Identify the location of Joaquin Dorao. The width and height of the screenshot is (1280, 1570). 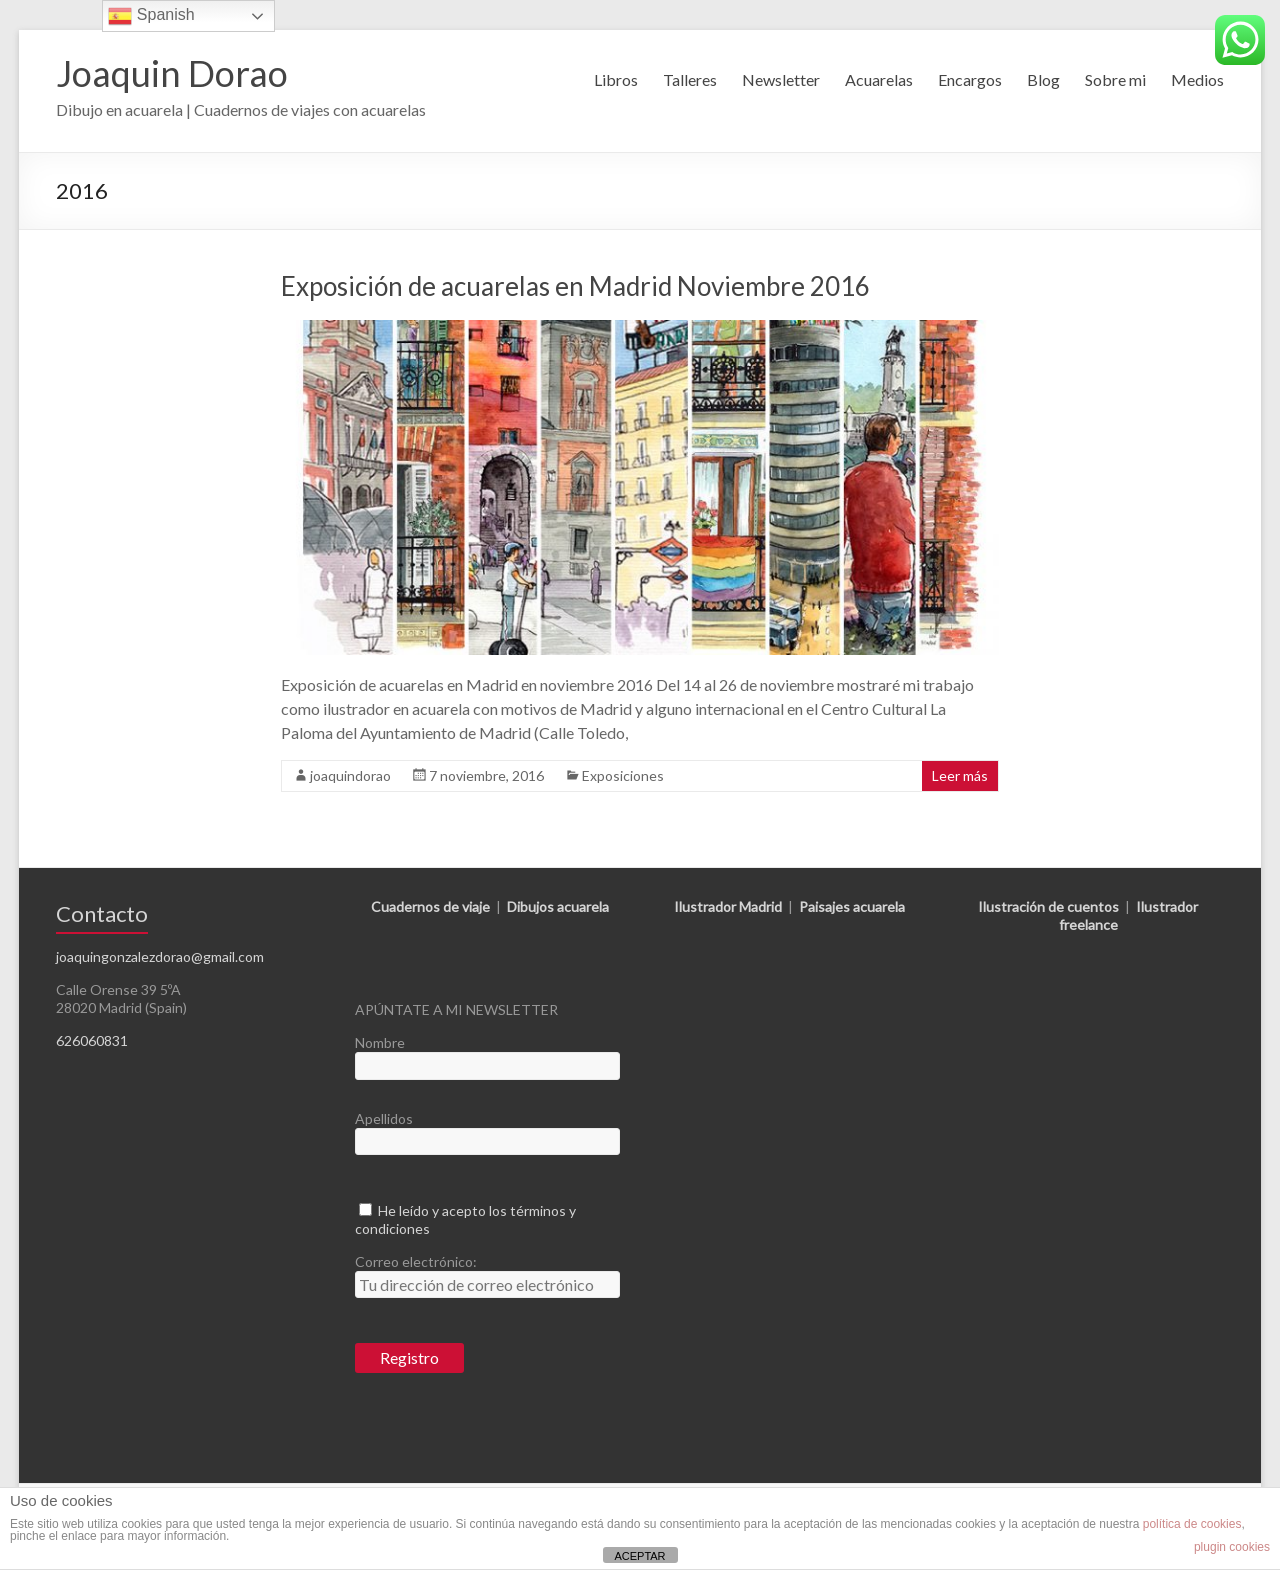
(172, 73).